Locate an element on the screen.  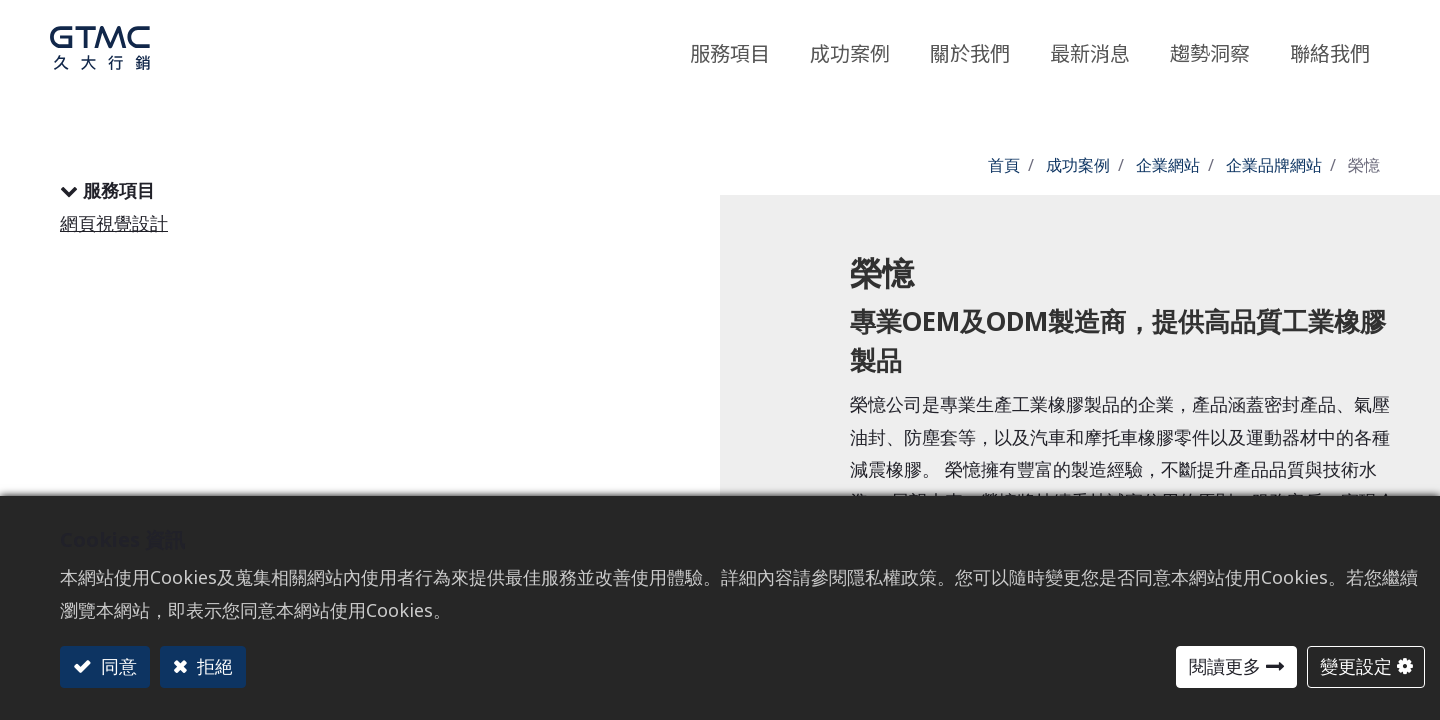
首頁 is located at coordinates (1004, 165).